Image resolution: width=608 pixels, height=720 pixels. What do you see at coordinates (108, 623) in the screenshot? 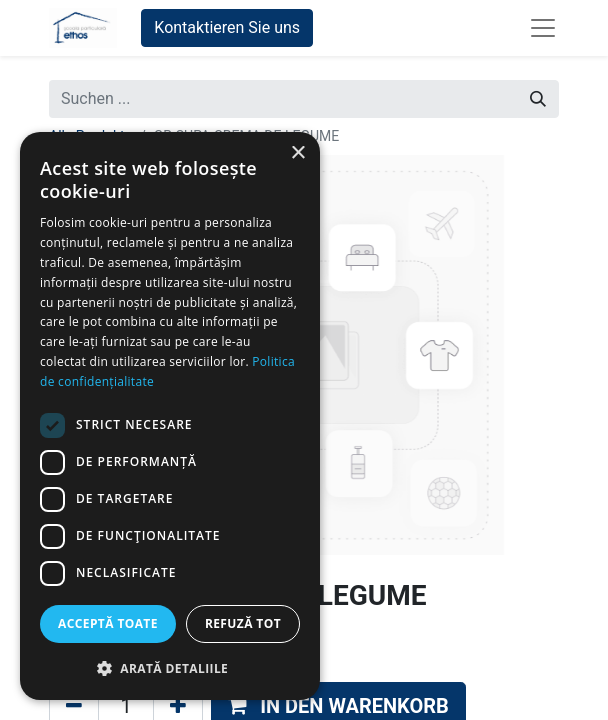
I see `Acceptă toate [button]` at bounding box center [108, 623].